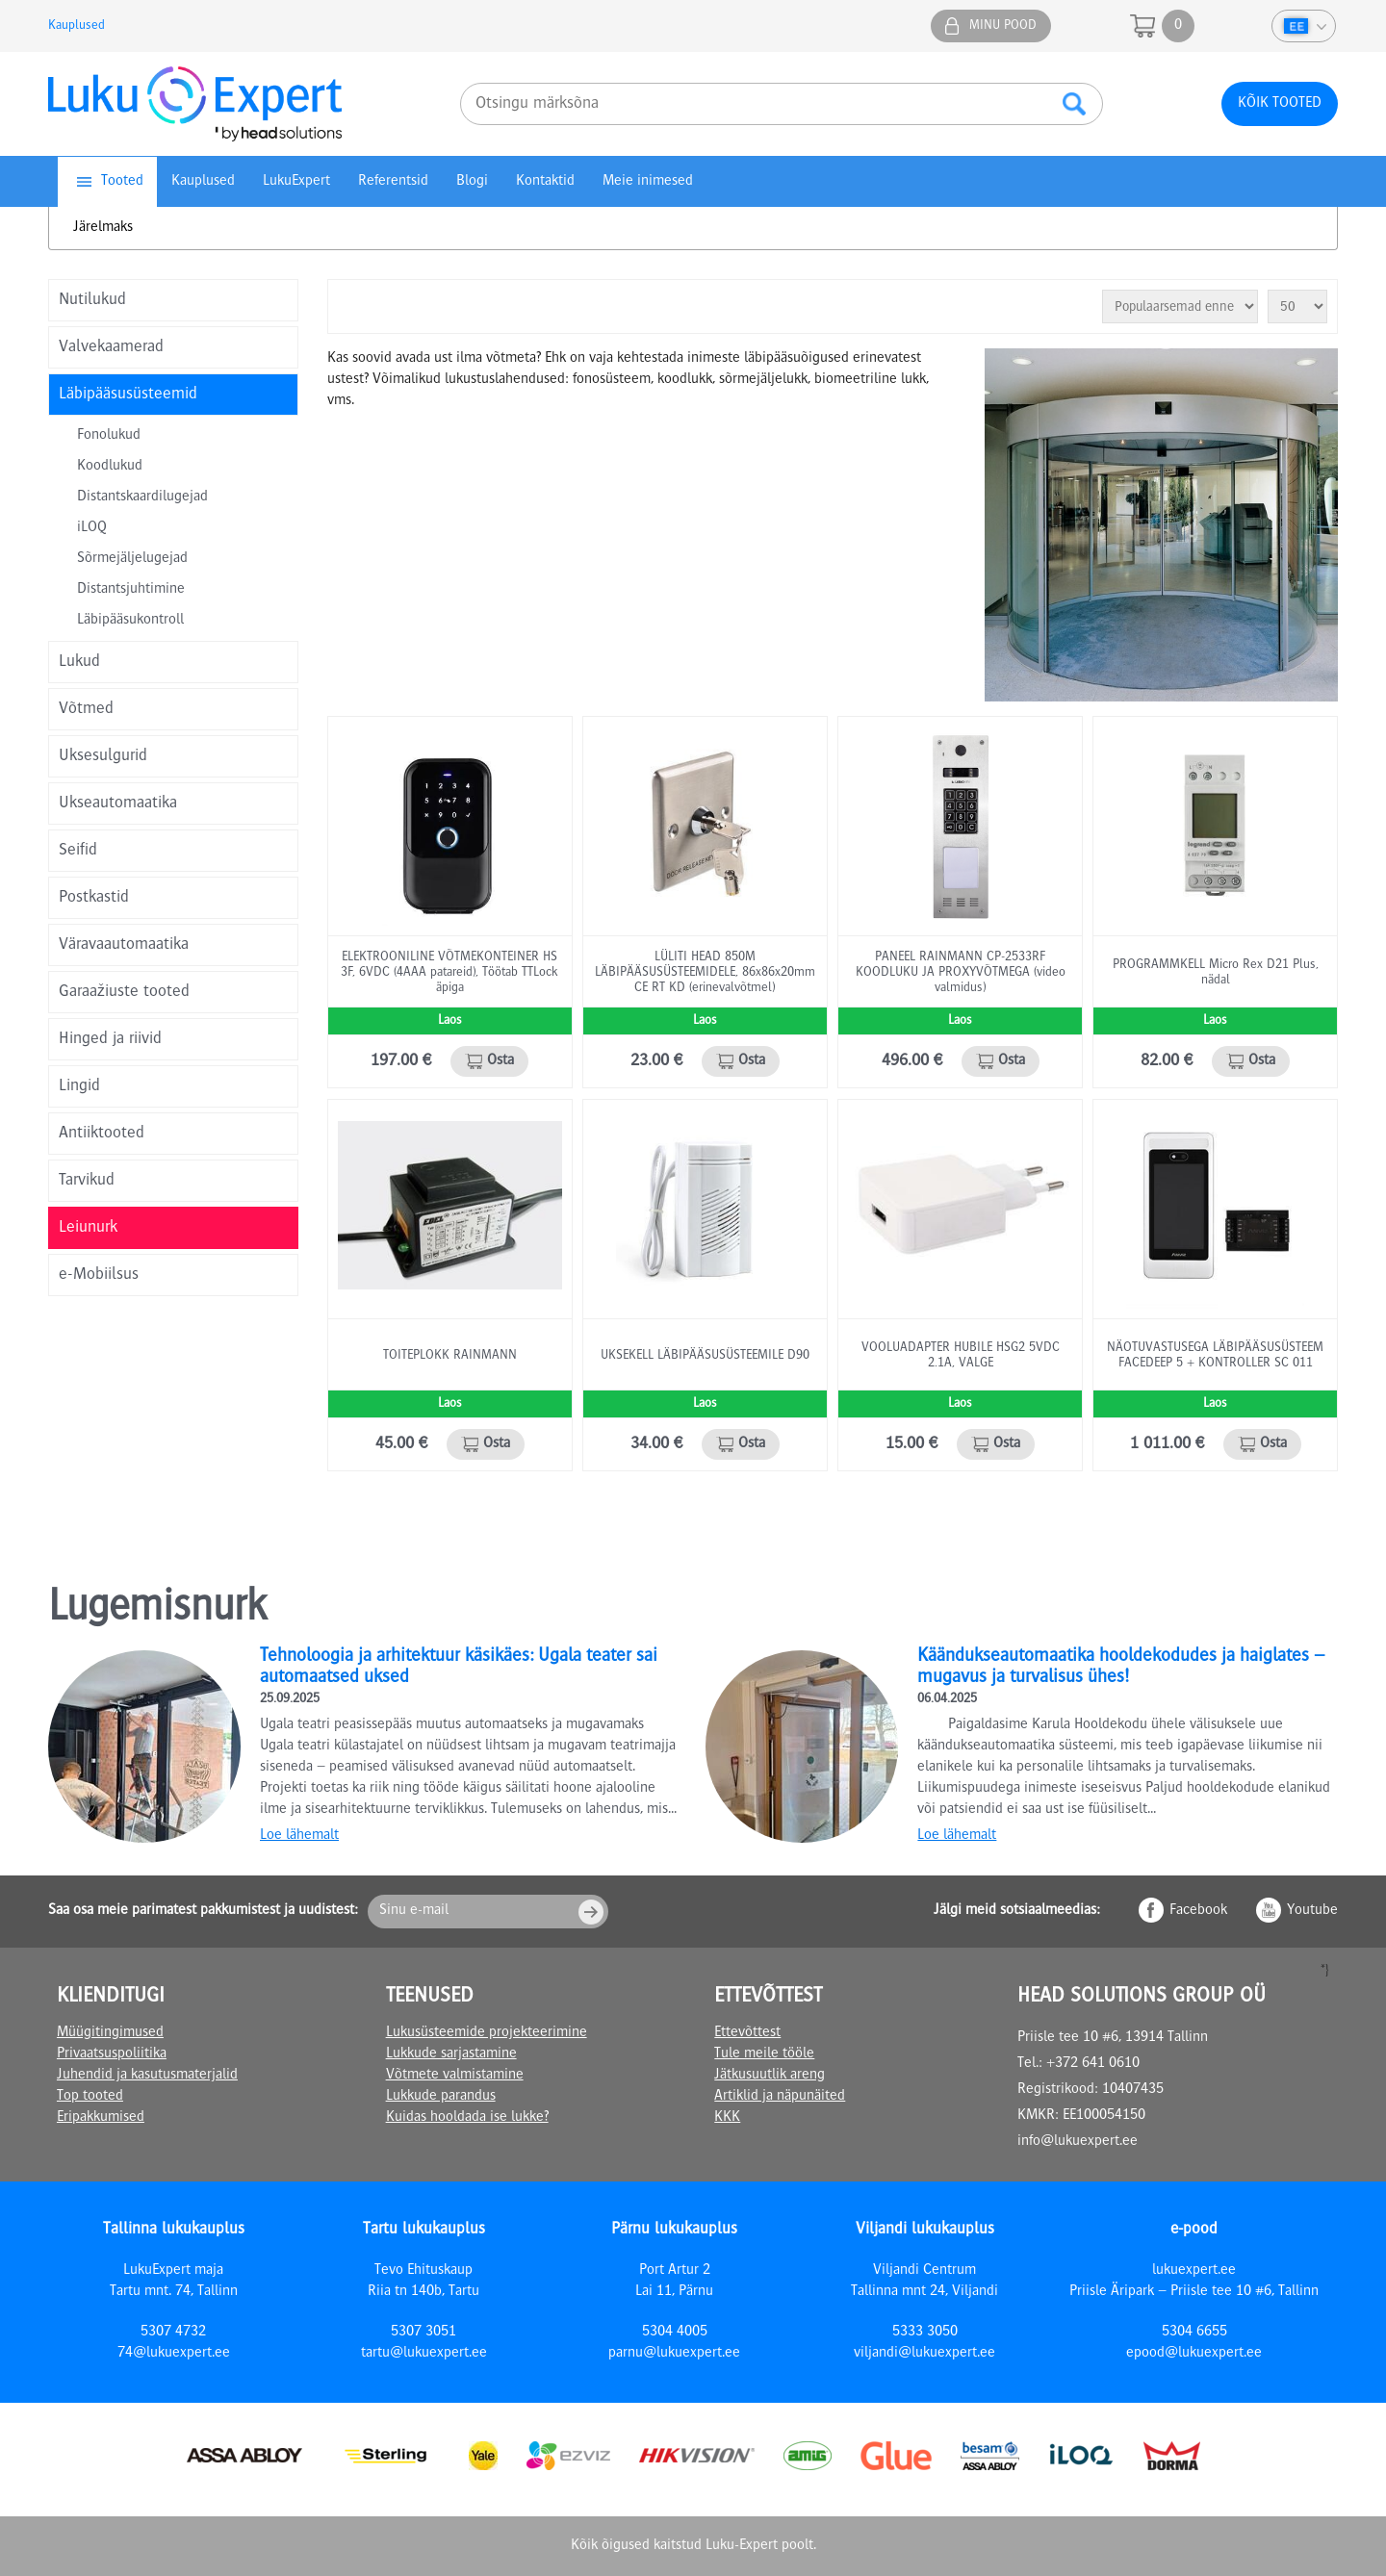 Image resolution: width=1386 pixels, height=2576 pixels. Describe the element at coordinates (925, 2332) in the screenshot. I see `5333 3050` at that location.